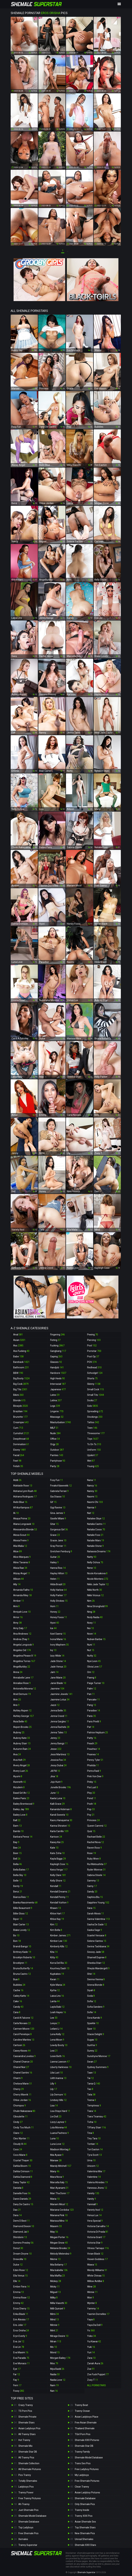 Image resolution: width=132 pixels, height=2576 pixels. I want to click on Tai, so click(90, 2078).